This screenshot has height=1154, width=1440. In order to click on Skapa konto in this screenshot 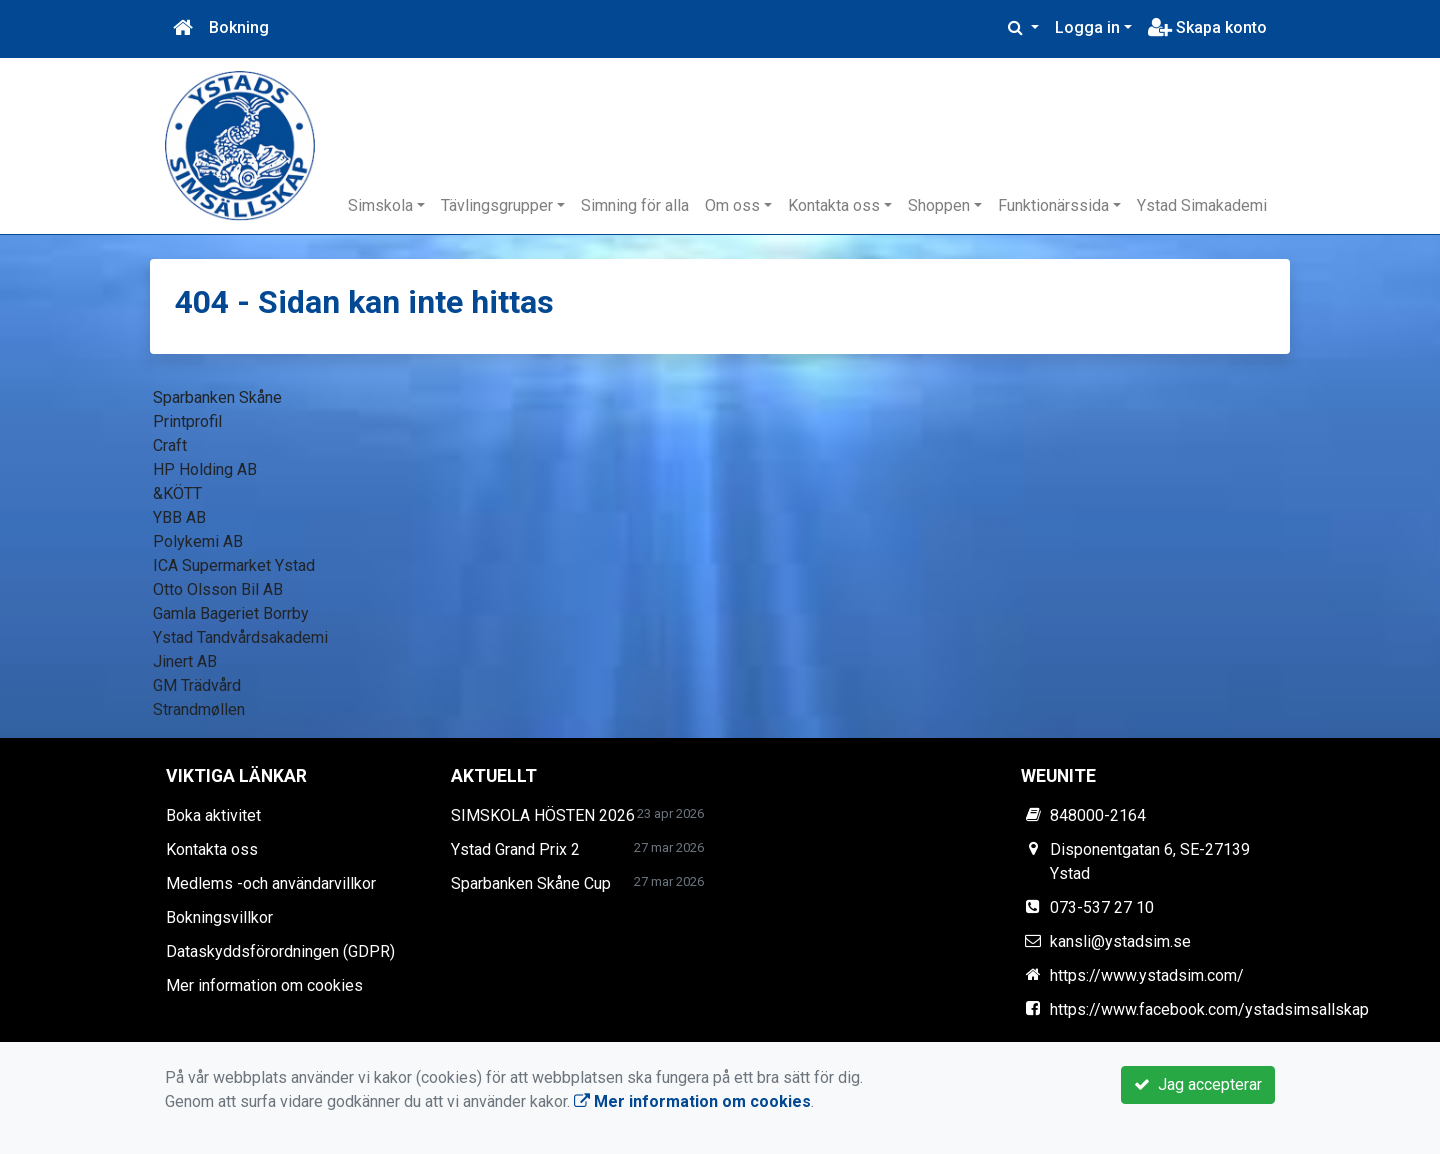, I will do `click(1207, 27)`.